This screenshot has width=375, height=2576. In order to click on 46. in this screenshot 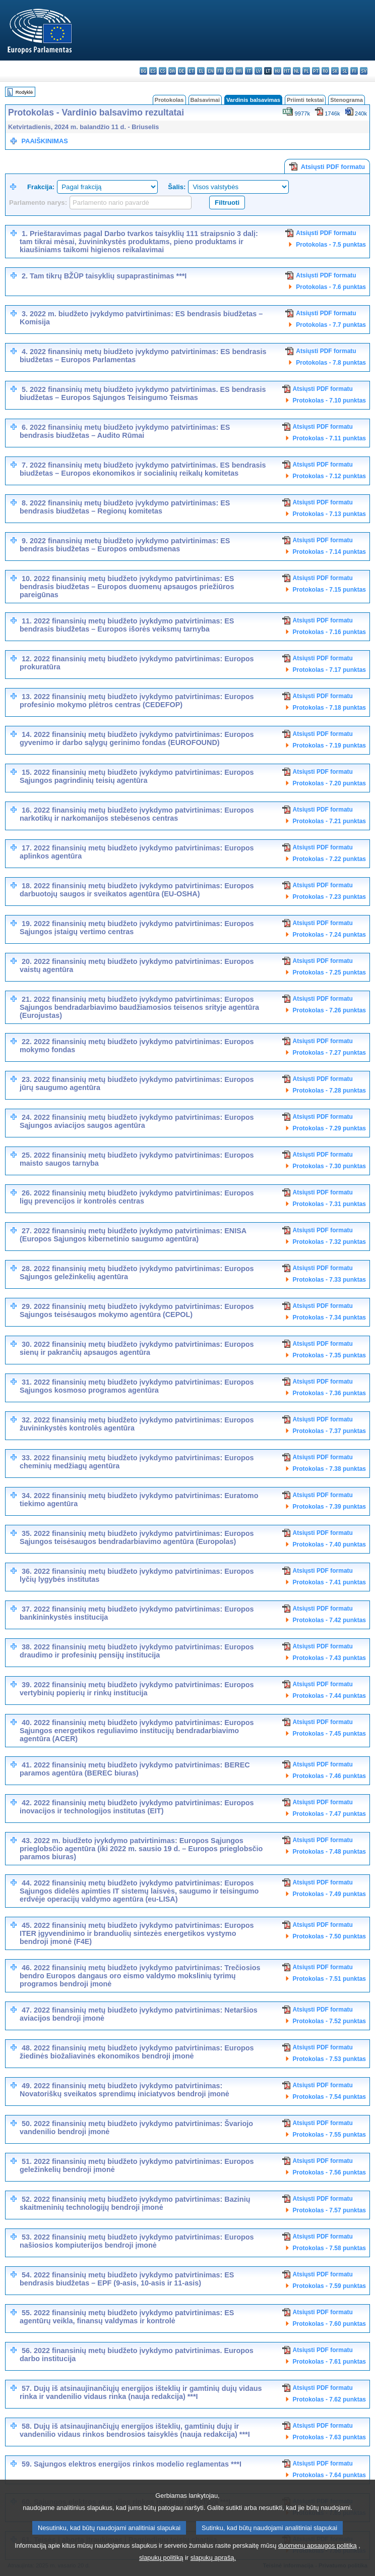, I will do `click(27, 1968)`.